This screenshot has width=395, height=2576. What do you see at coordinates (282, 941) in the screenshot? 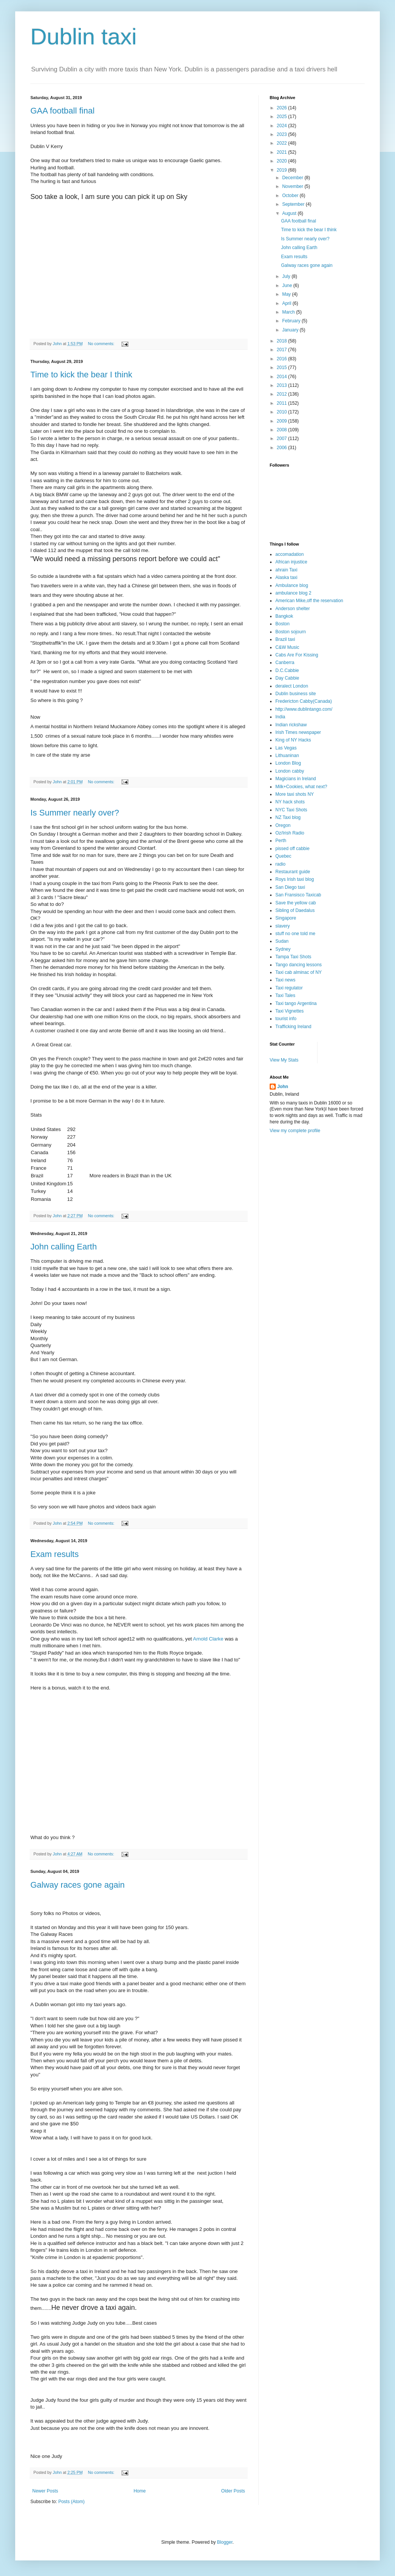
I see `Sudan` at bounding box center [282, 941].